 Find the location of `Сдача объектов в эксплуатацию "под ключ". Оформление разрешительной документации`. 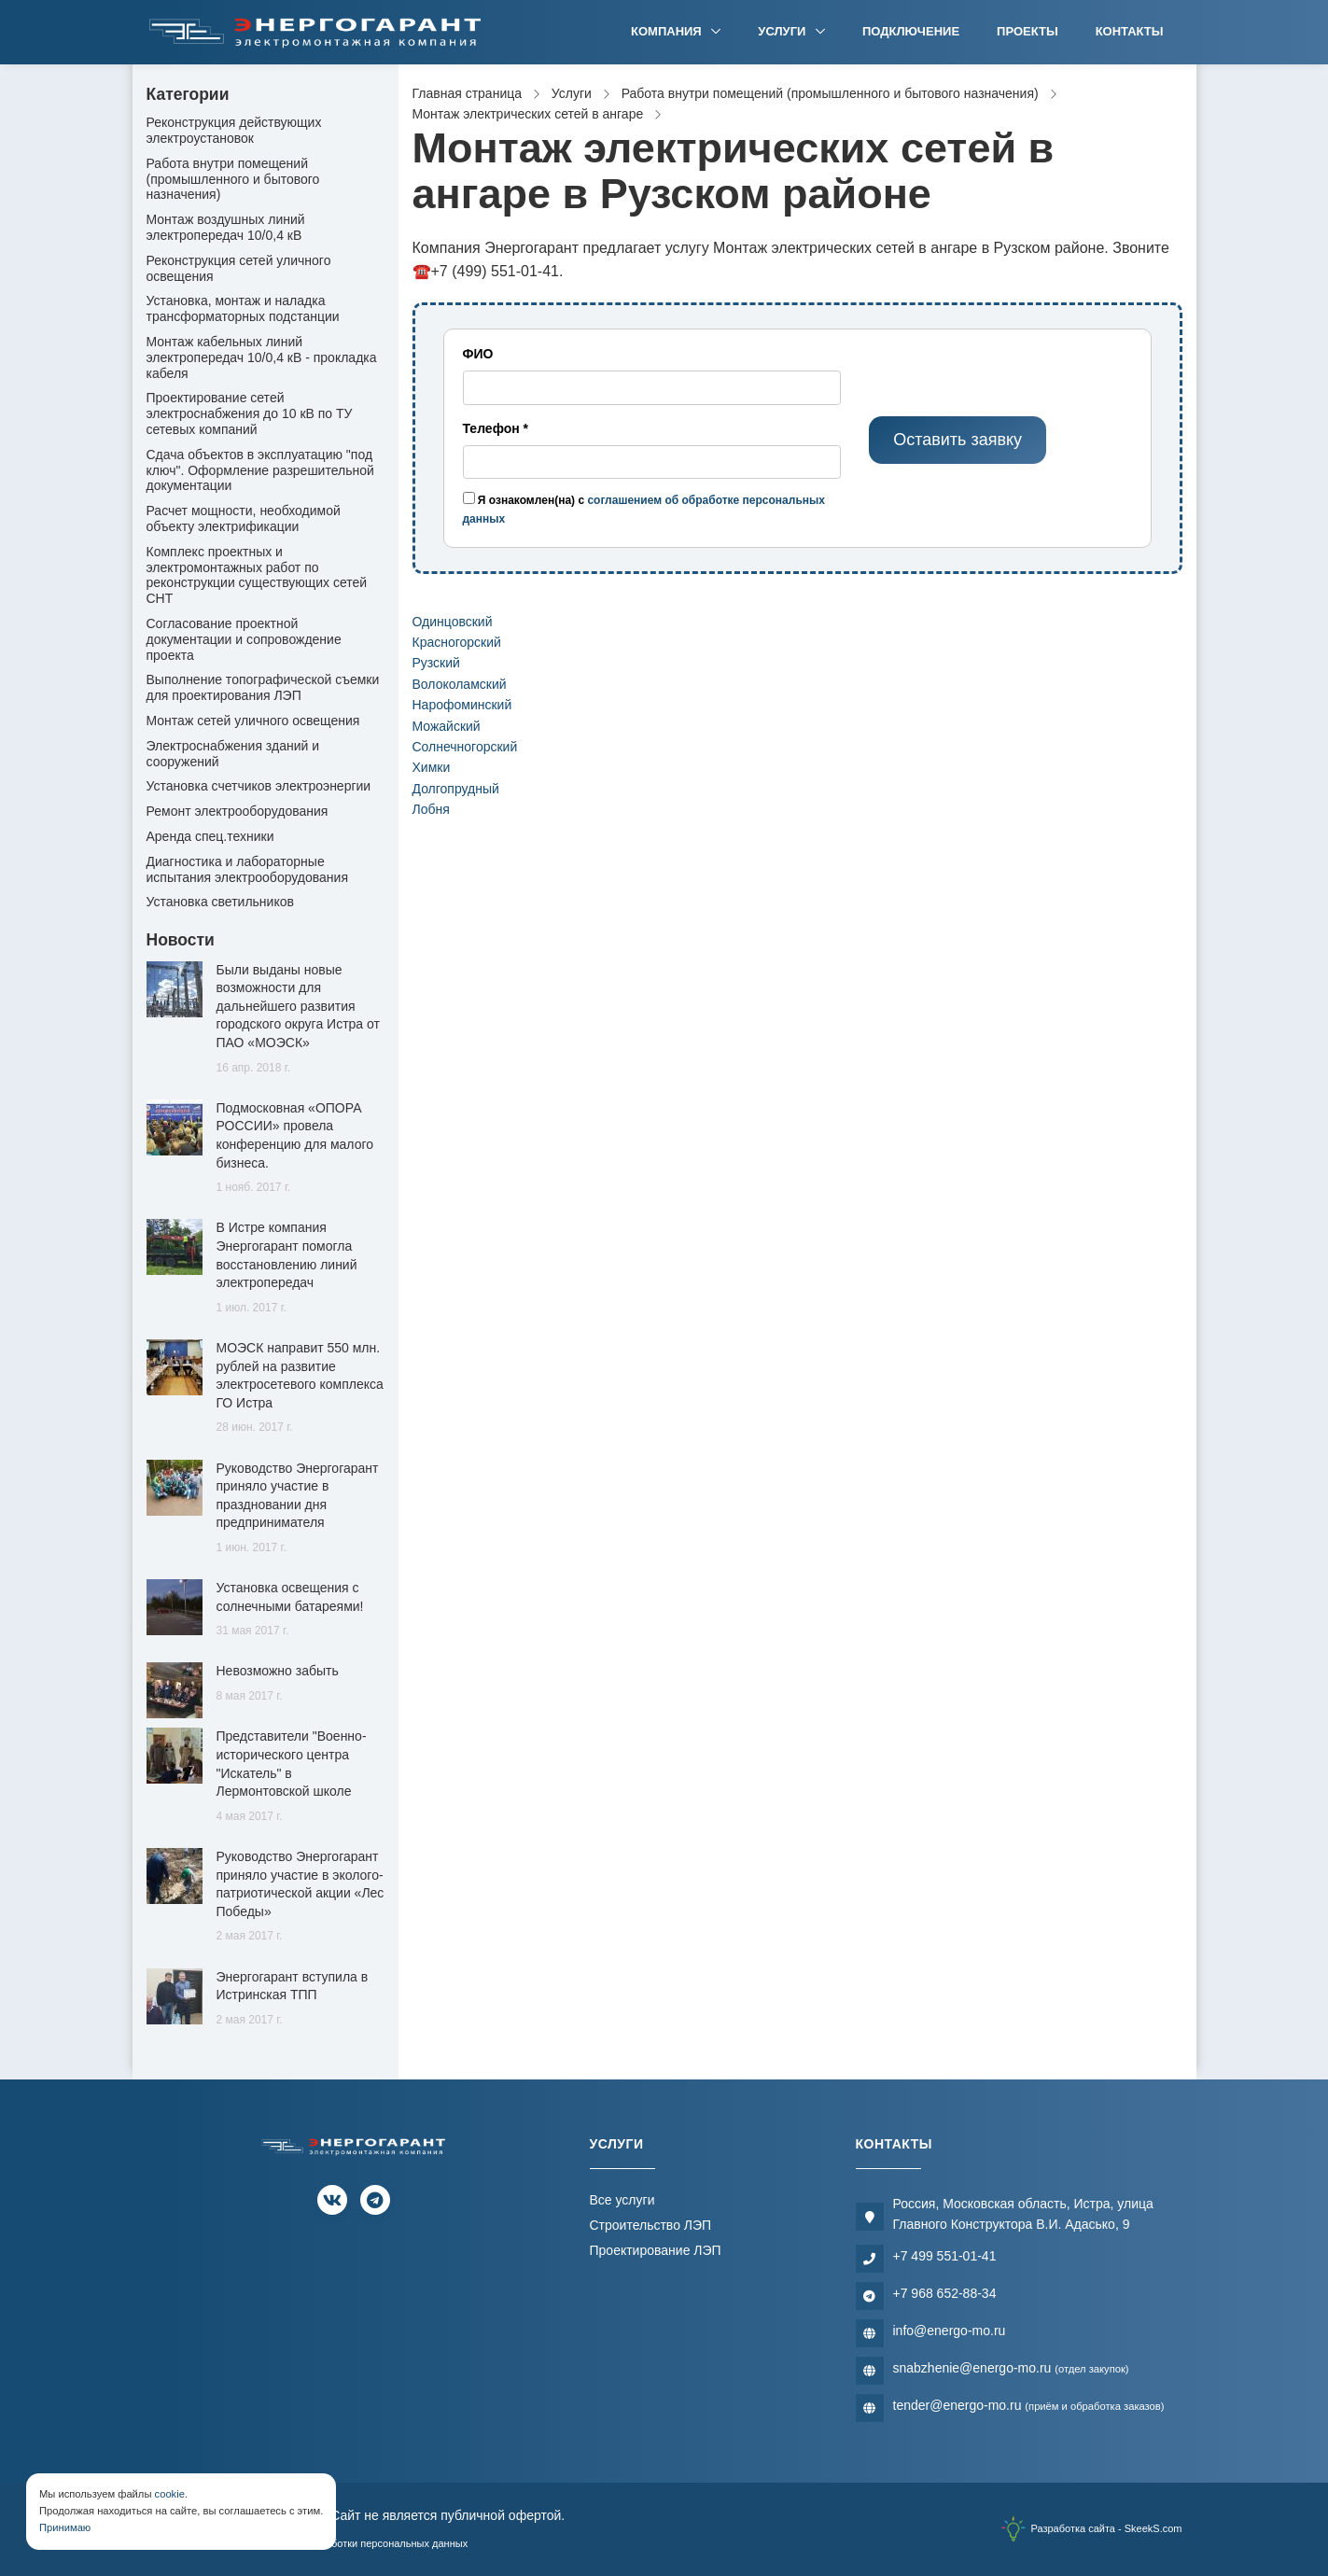

Сдача объектов в эксплуатацию "под ключ". Оформление разрешительной документации is located at coordinates (260, 470).